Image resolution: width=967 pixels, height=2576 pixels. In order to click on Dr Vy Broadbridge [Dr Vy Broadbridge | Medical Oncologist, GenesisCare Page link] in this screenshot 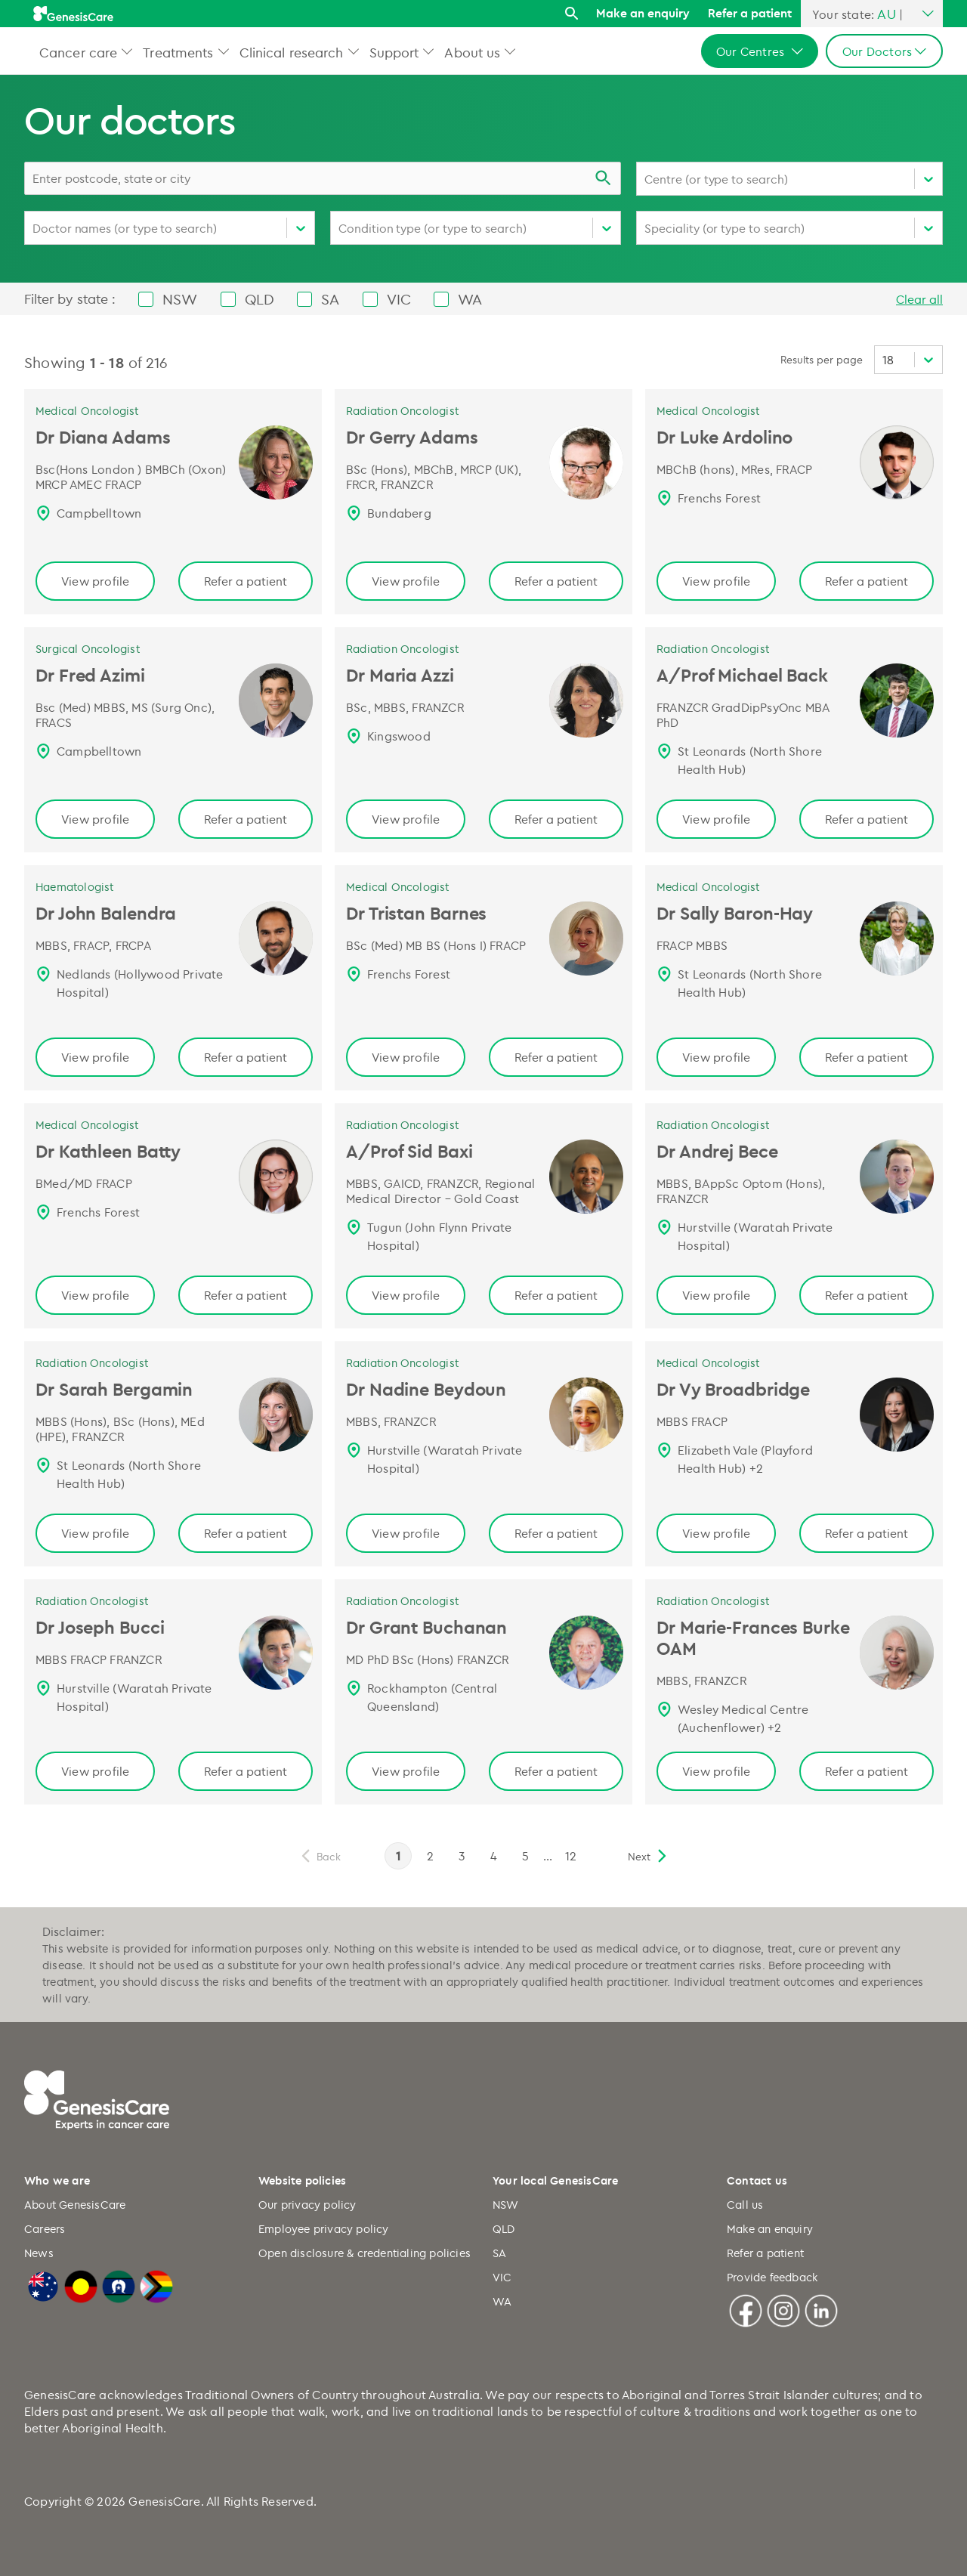, I will do `click(733, 1389)`.